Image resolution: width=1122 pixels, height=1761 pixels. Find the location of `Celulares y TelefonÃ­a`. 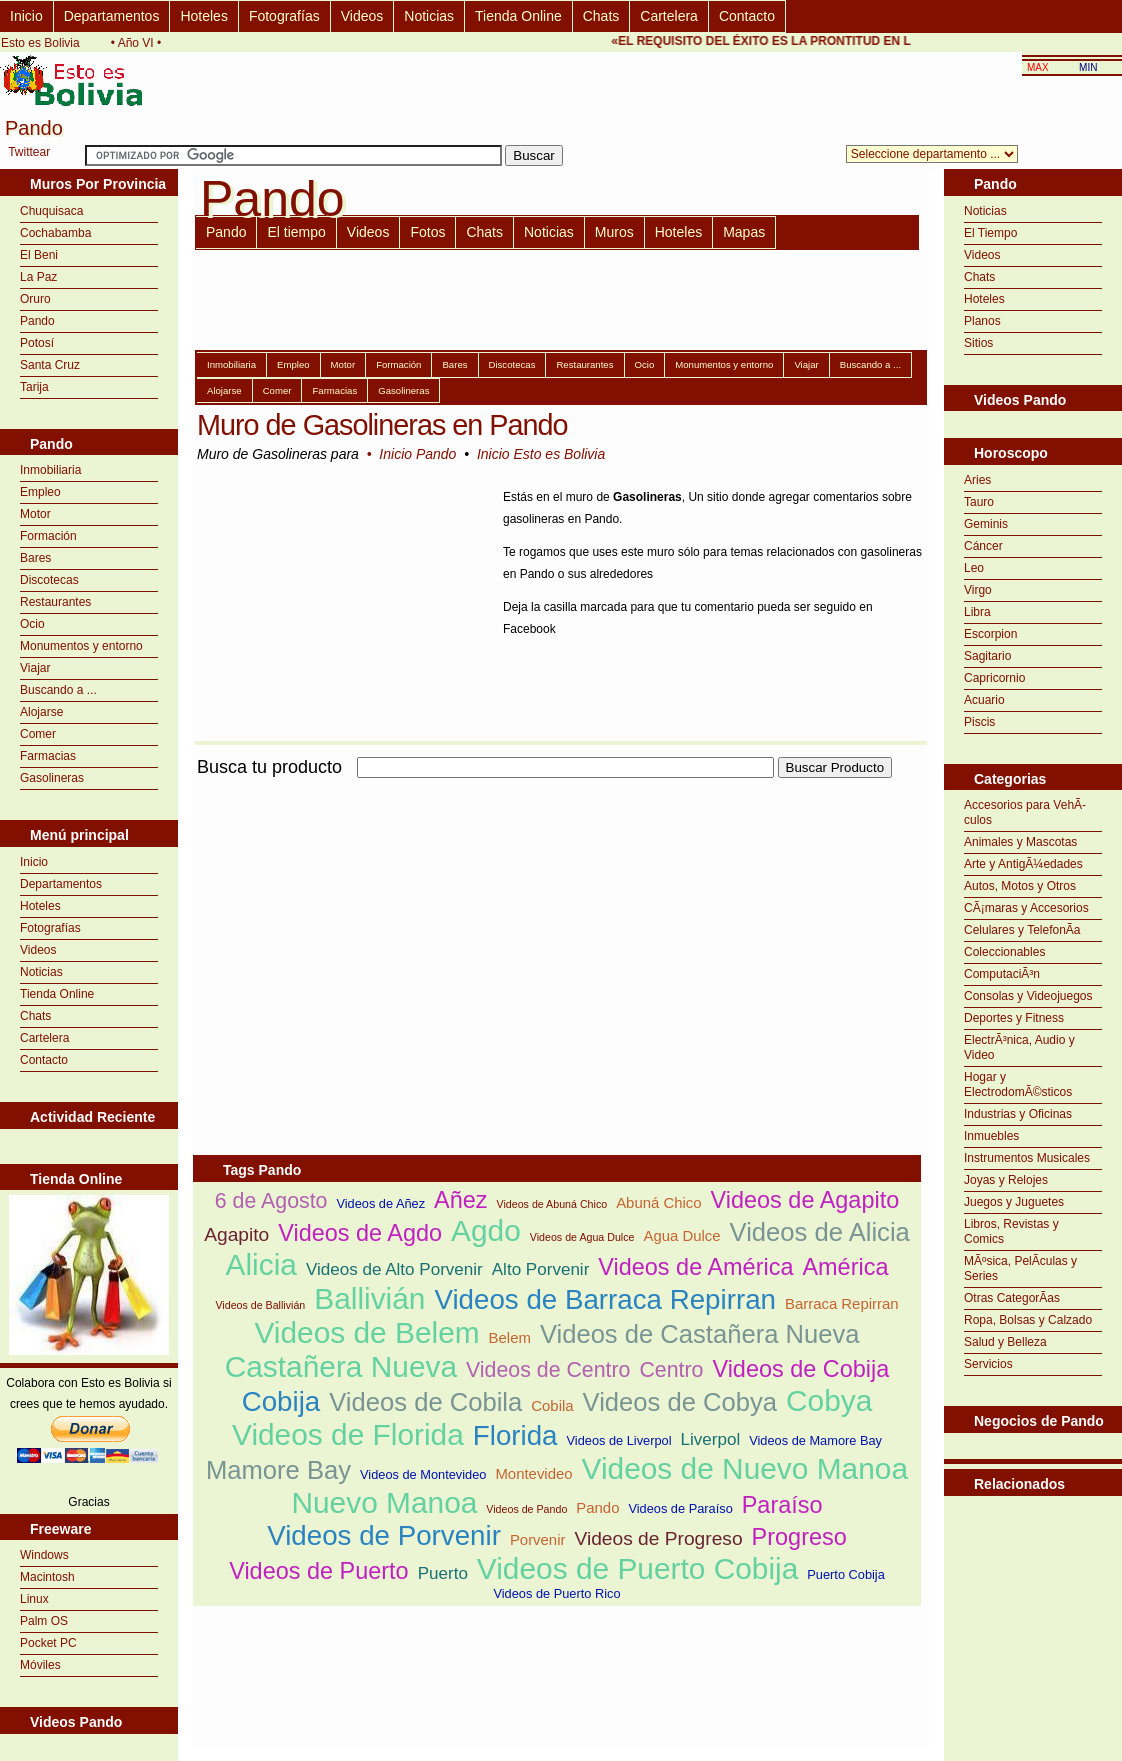

Celulares y TelefonÃ­a is located at coordinates (1022, 930).